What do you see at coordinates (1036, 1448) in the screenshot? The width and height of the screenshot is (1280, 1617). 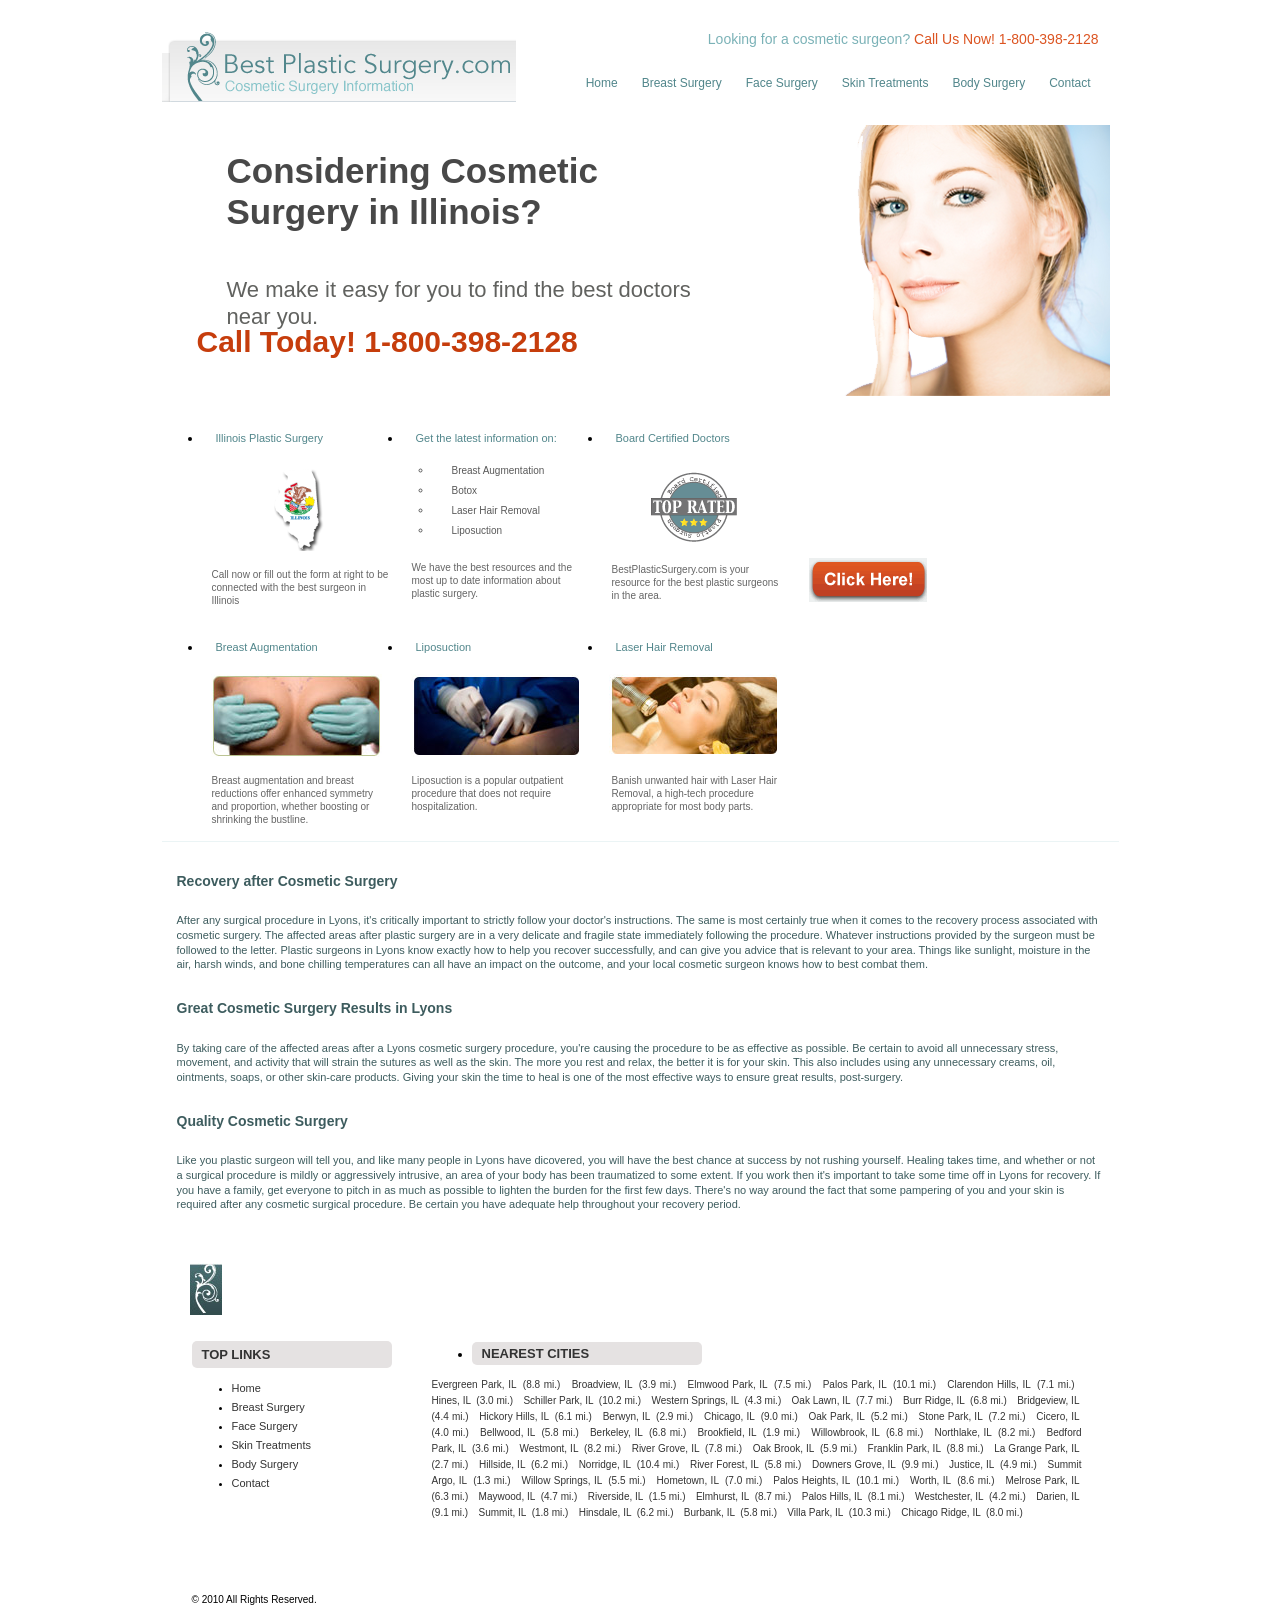 I see `La Grange Park, IL` at bounding box center [1036, 1448].